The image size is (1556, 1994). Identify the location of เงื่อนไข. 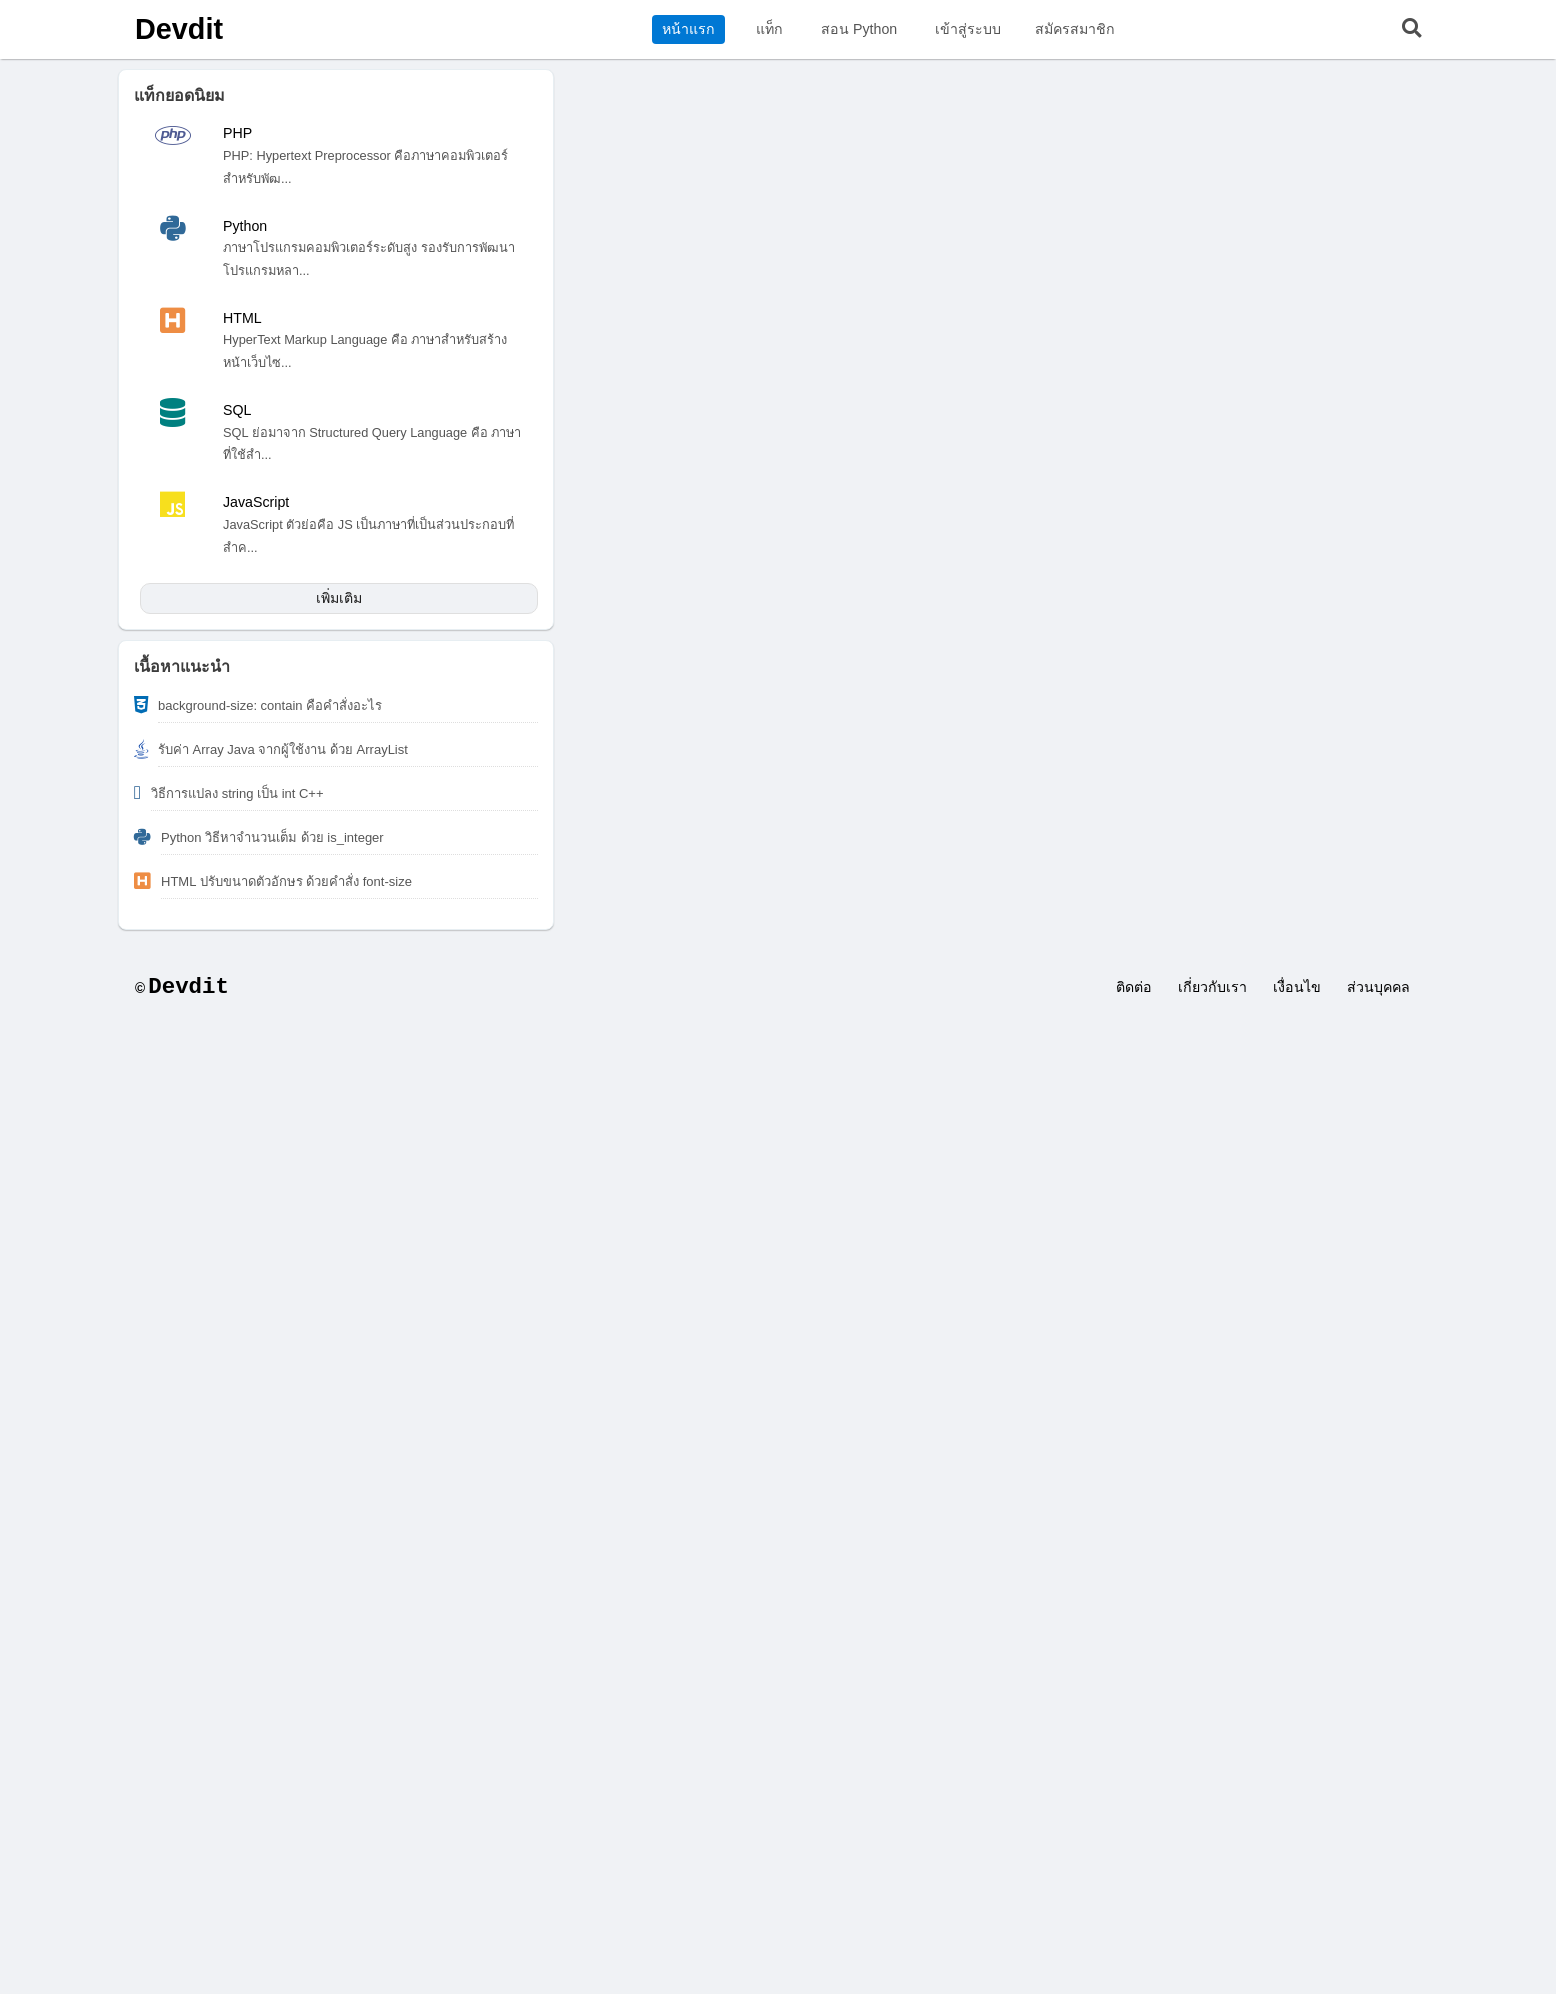
(1297, 987).